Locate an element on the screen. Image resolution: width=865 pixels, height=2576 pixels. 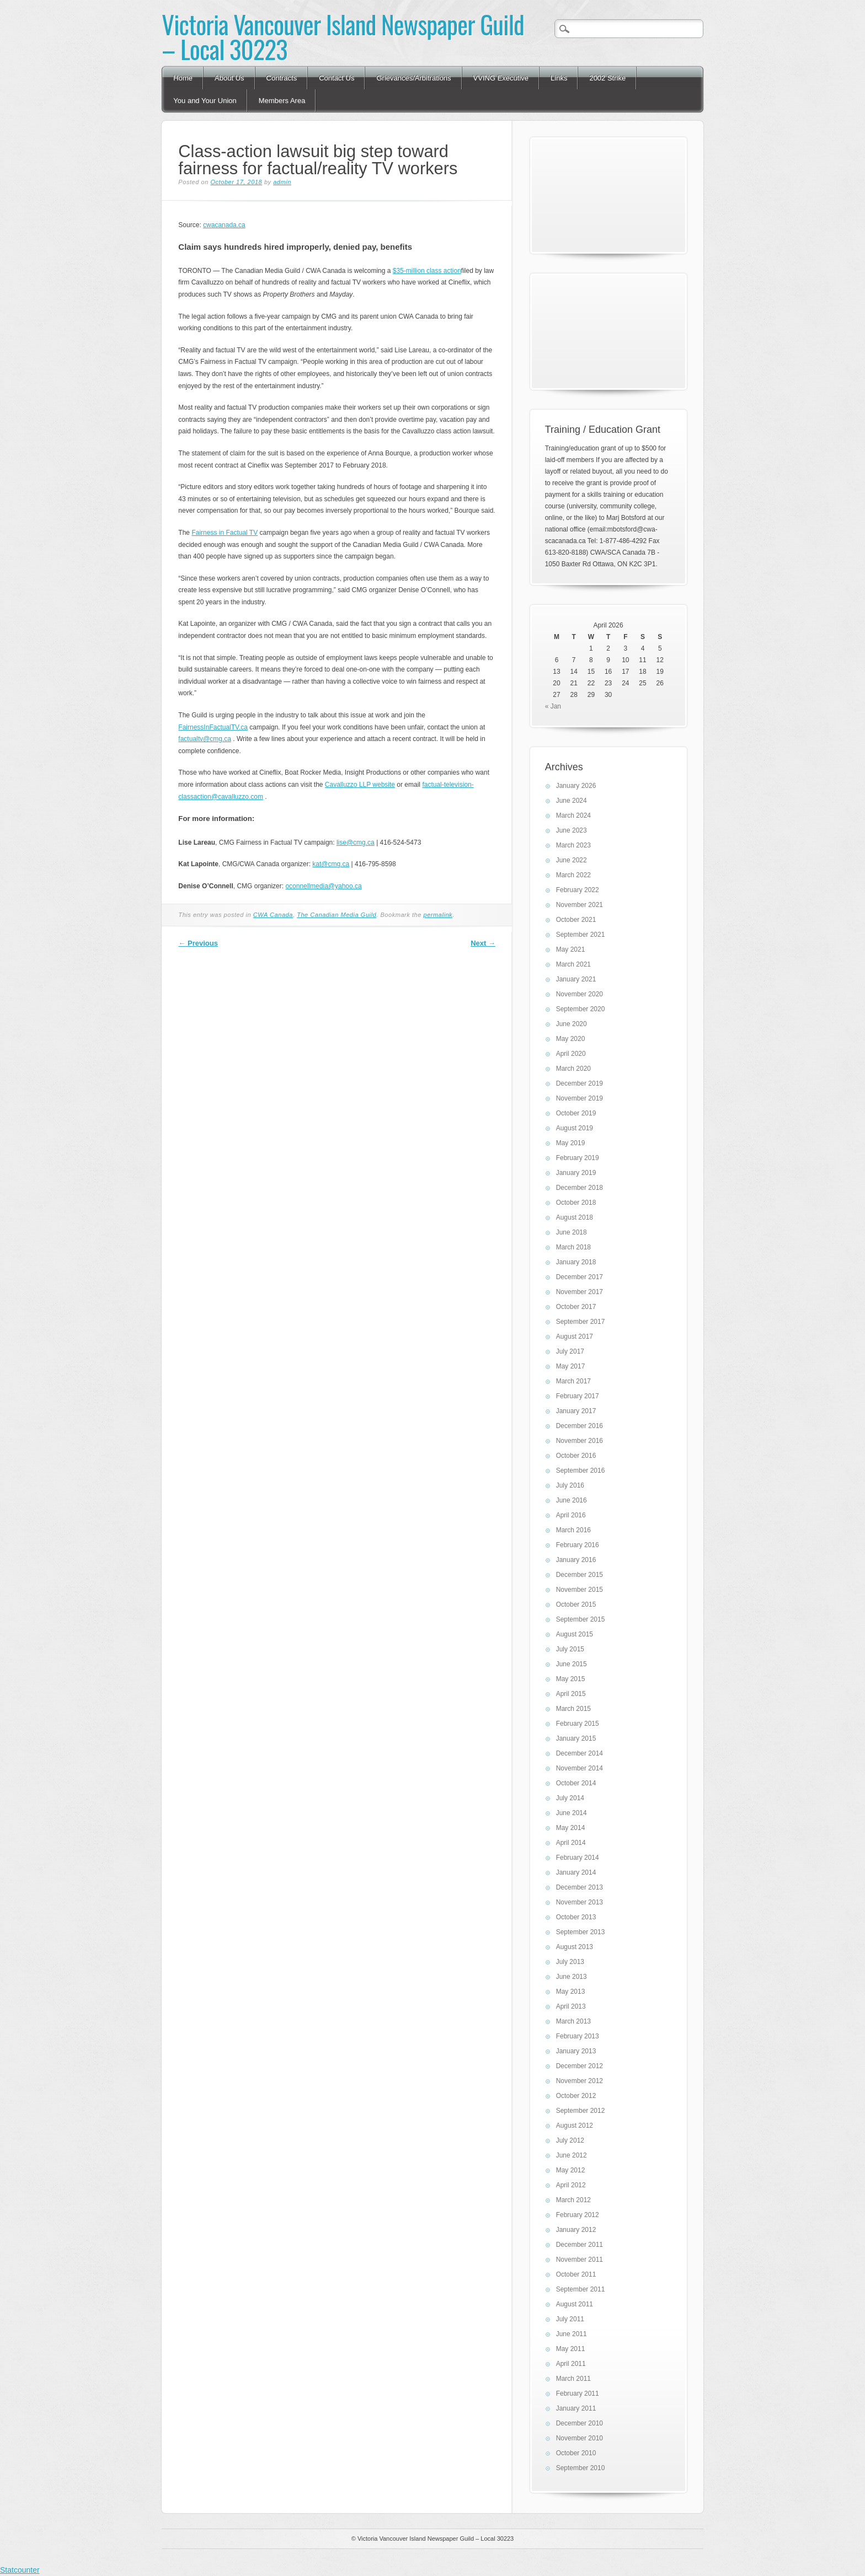
October 2014 is located at coordinates (576, 1783).